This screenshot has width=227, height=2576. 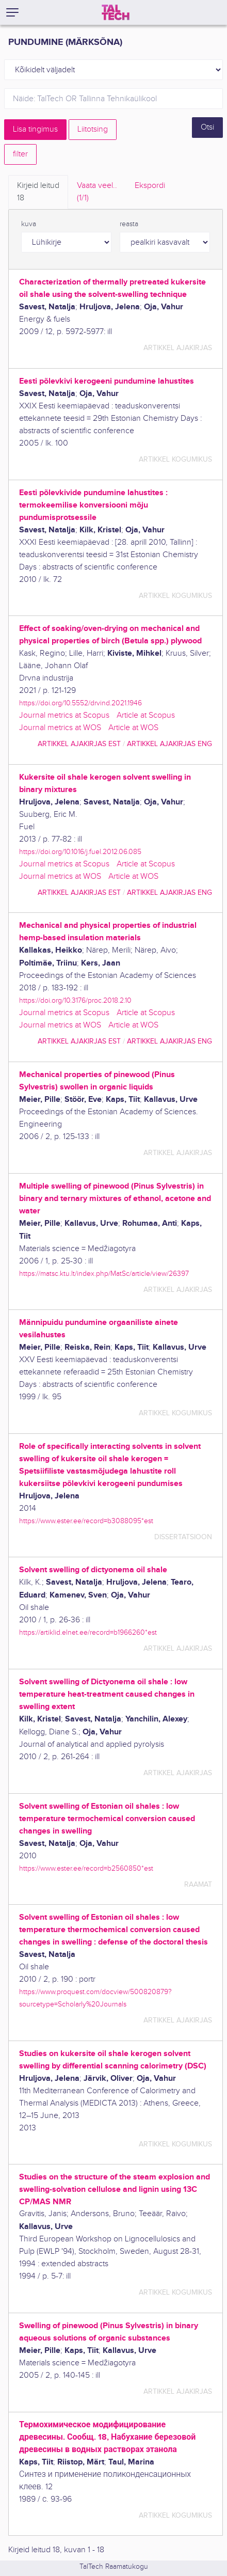 What do you see at coordinates (115, 12) in the screenshot?
I see `[TalTech]` at bounding box center [115, 12].